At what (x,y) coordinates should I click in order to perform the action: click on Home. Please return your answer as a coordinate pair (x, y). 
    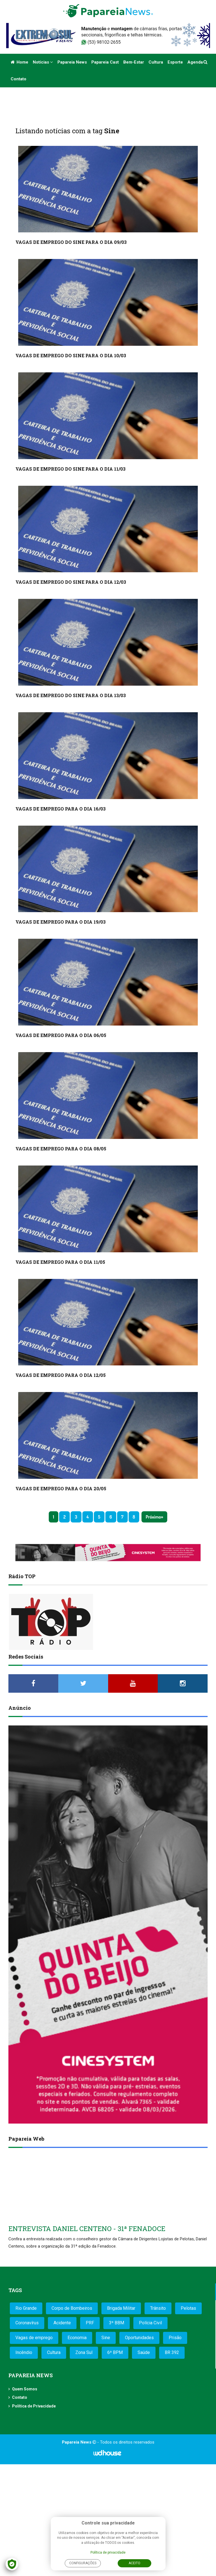
    Looking at the image, I should click on (19, 62).